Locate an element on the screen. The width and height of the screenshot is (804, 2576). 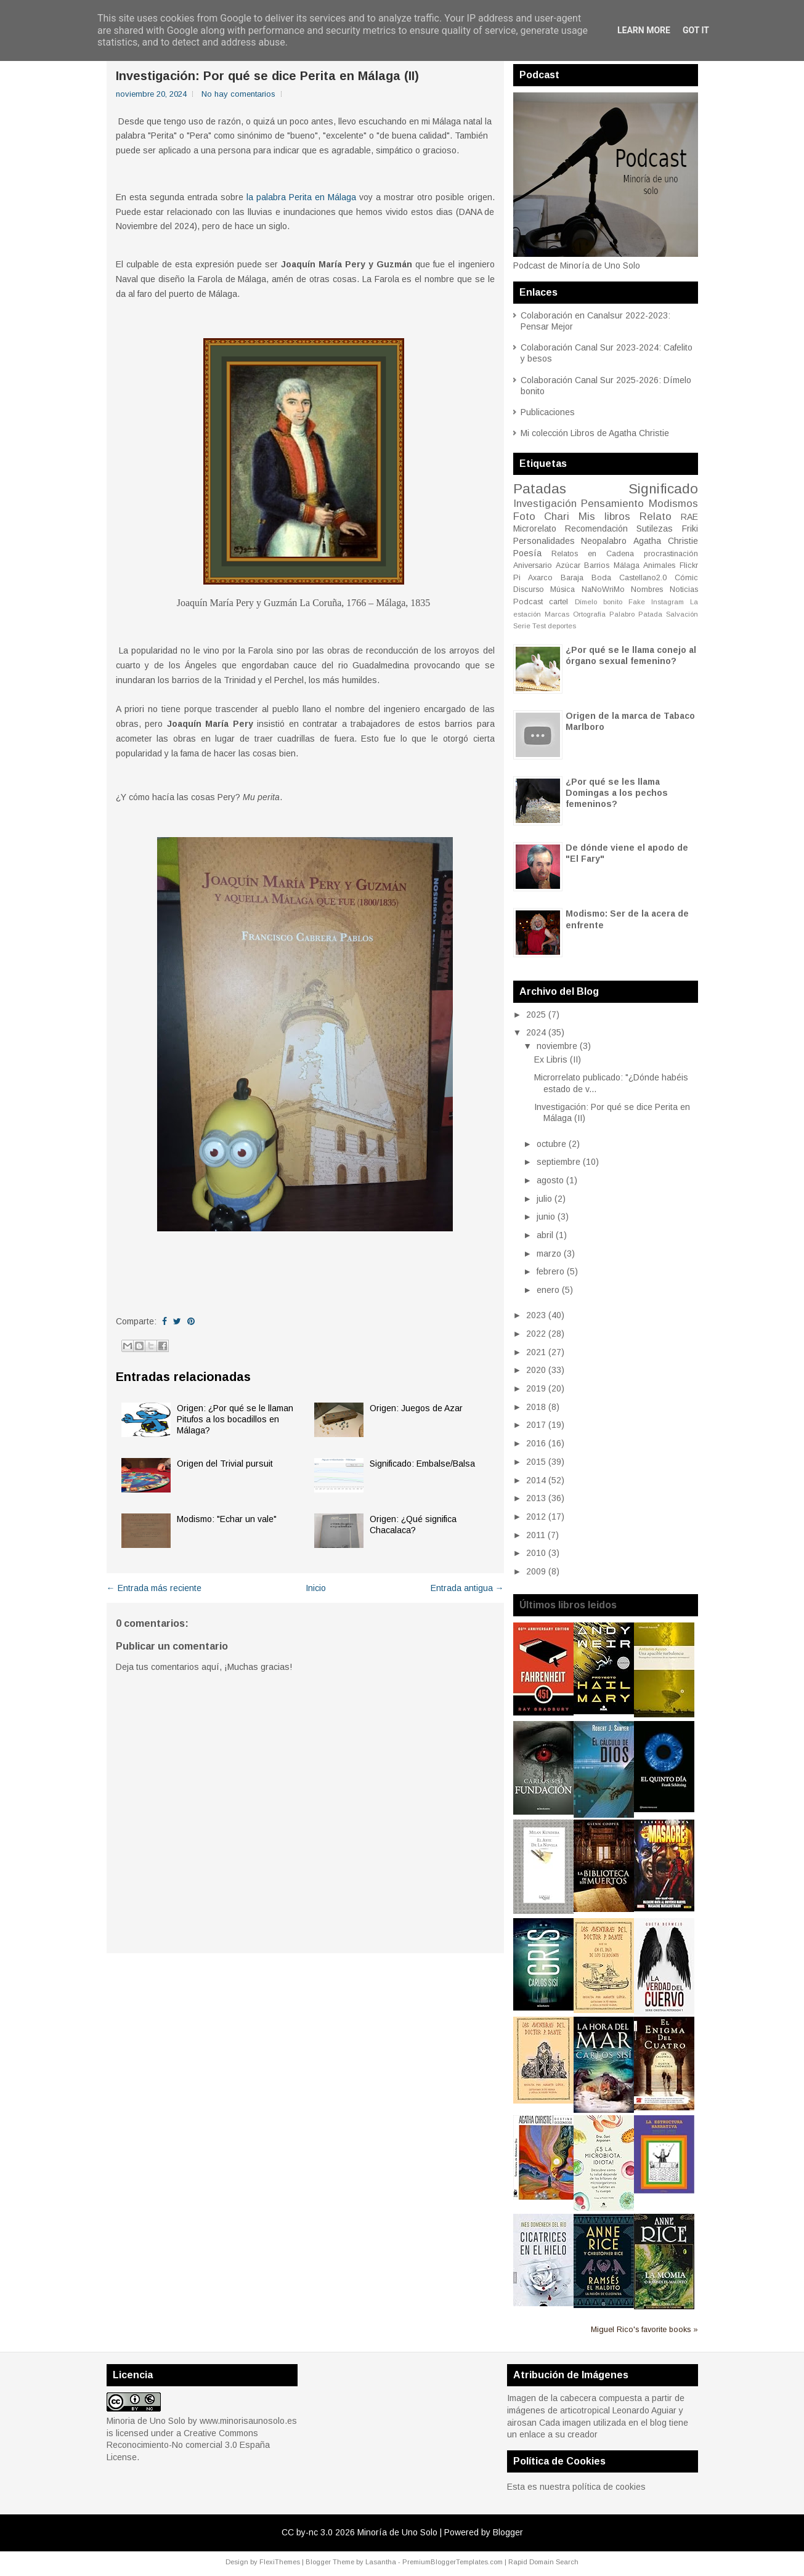
Pi is located at coordinates (517, 577).